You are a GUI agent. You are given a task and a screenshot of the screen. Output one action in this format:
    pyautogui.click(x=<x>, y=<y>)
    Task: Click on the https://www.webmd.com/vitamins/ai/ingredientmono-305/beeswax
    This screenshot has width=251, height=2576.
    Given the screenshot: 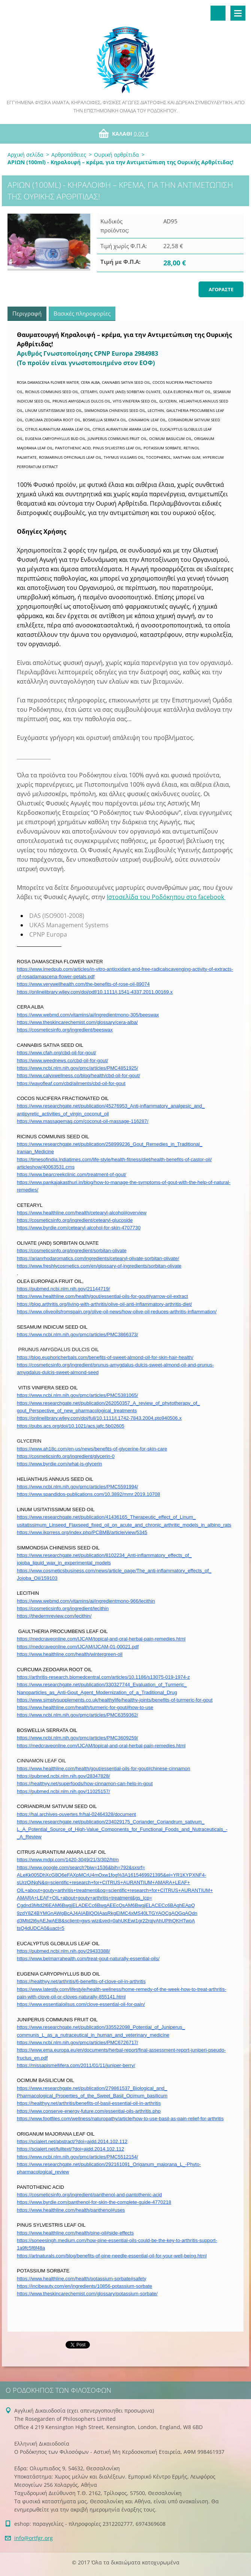 What is the action you would take?
    pyautogui.click(x=88, y=1015)
    